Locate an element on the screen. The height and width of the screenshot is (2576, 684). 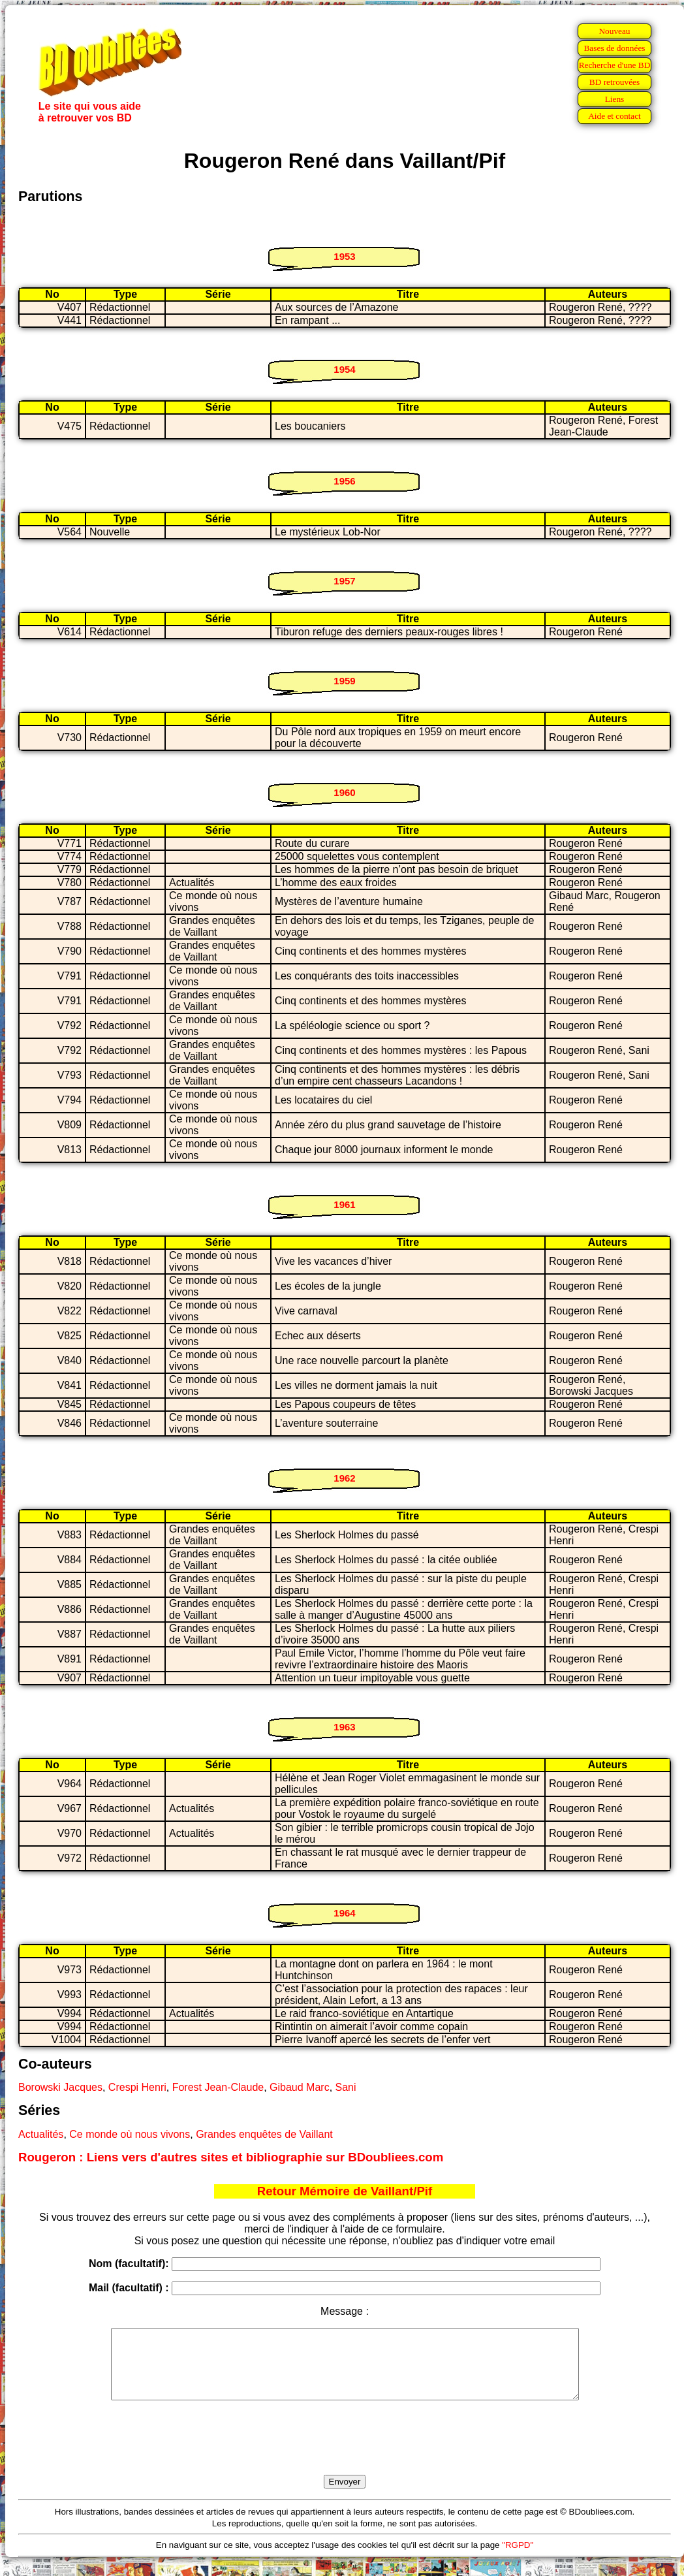
1963 is located at coordinates (344, 1726).